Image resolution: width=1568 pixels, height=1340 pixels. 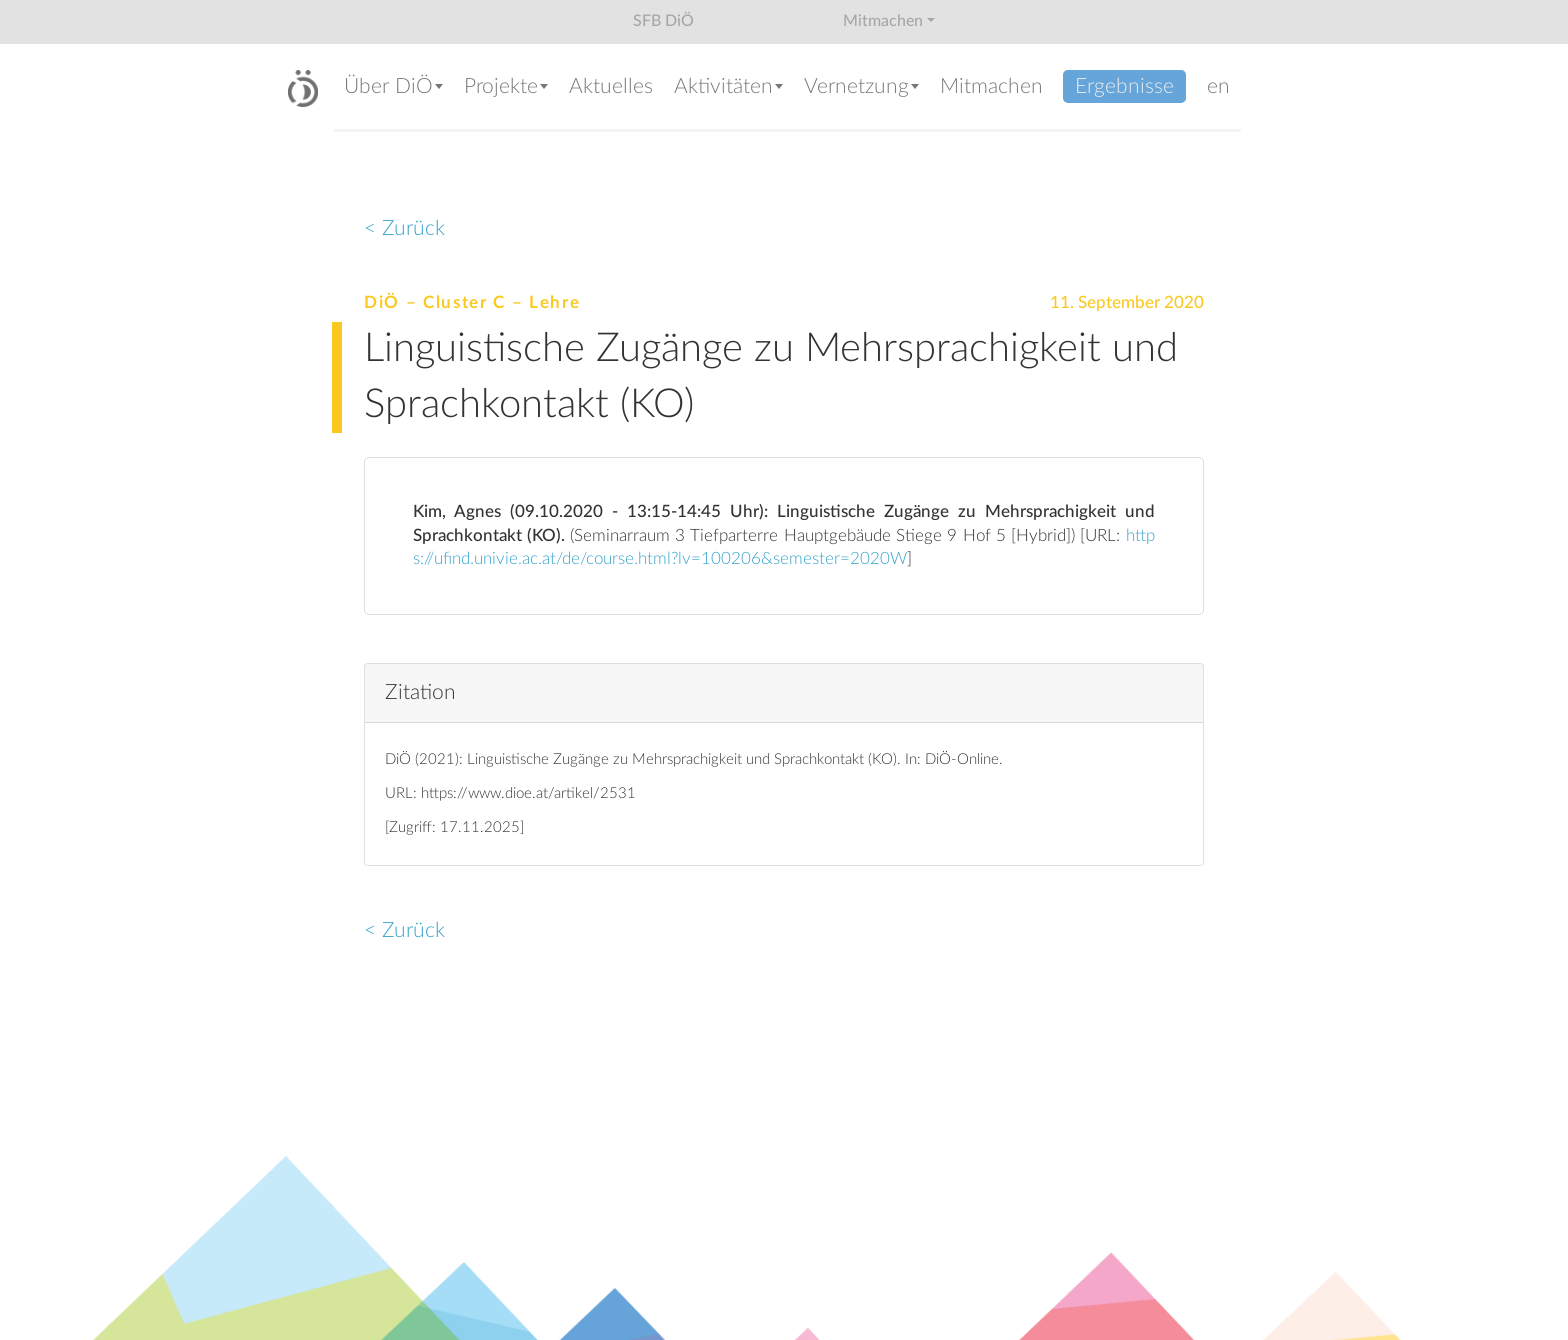 What do you see at coordinates (404, 228) in the screenshot?
I see `< Zurück` at bounding box center [404, 228].